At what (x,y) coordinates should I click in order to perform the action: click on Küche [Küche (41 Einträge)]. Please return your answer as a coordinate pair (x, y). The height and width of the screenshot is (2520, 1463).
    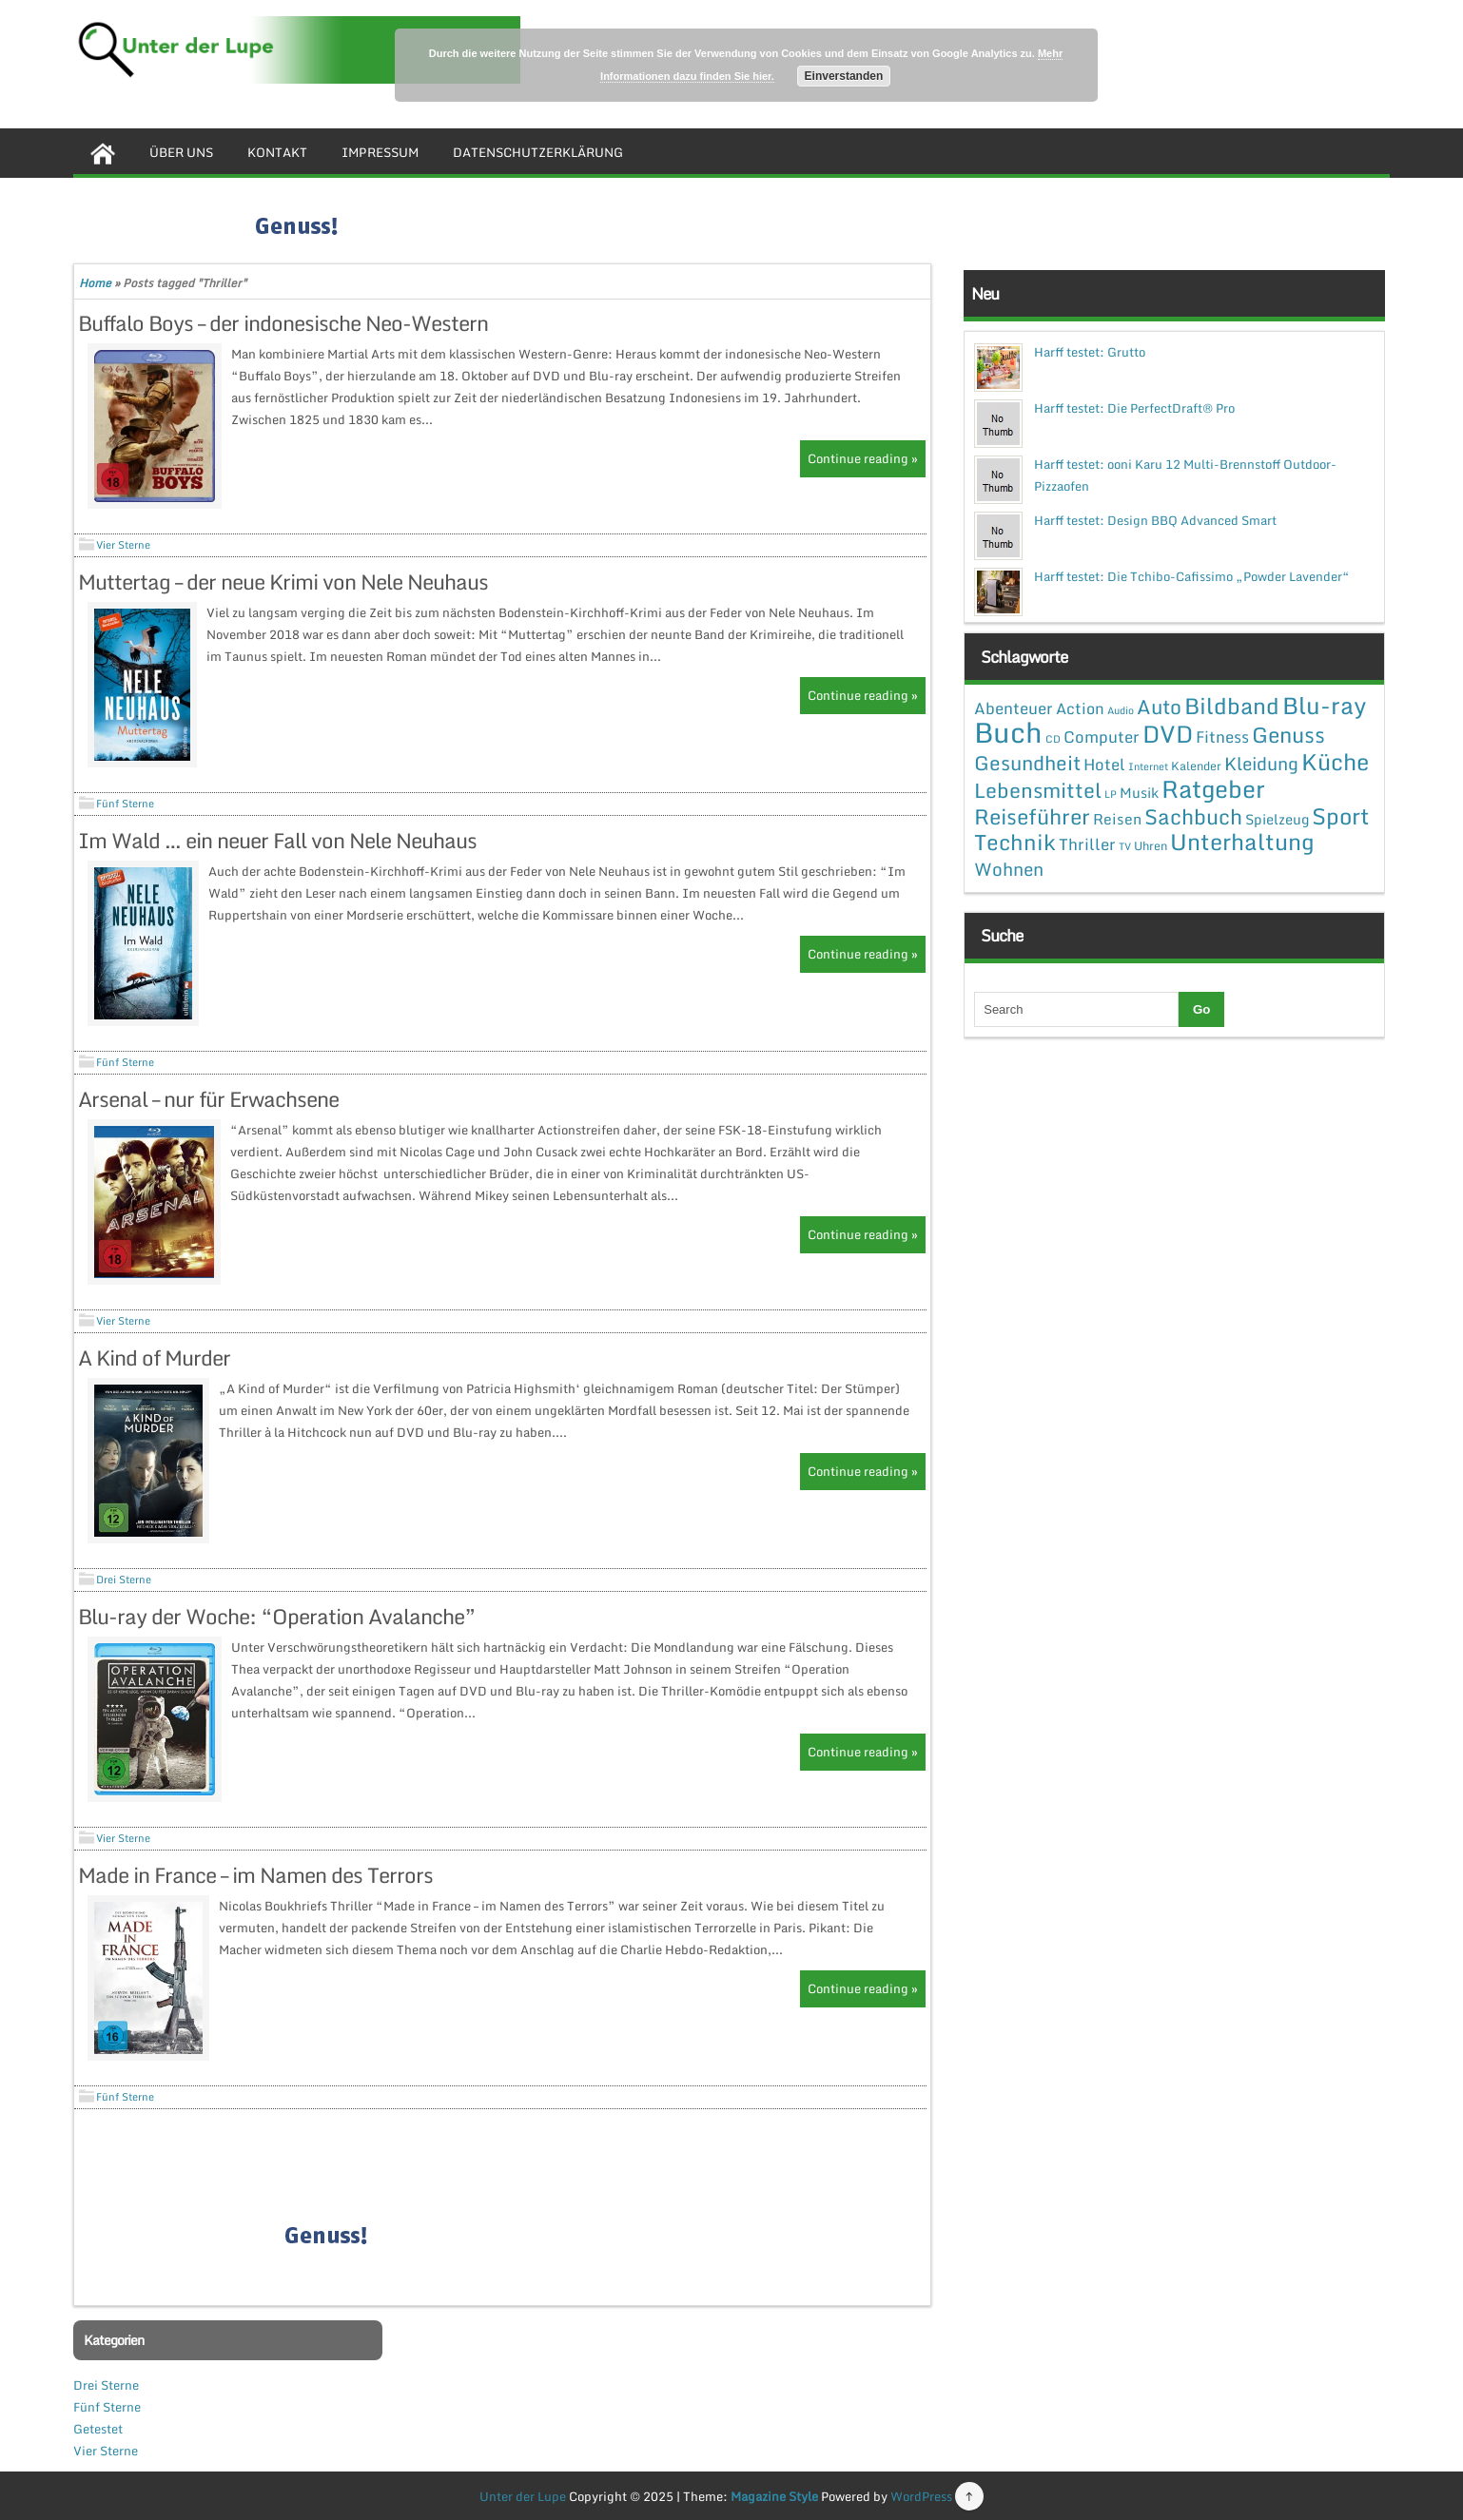
    Looking at the image, I should click on (1335, 761).